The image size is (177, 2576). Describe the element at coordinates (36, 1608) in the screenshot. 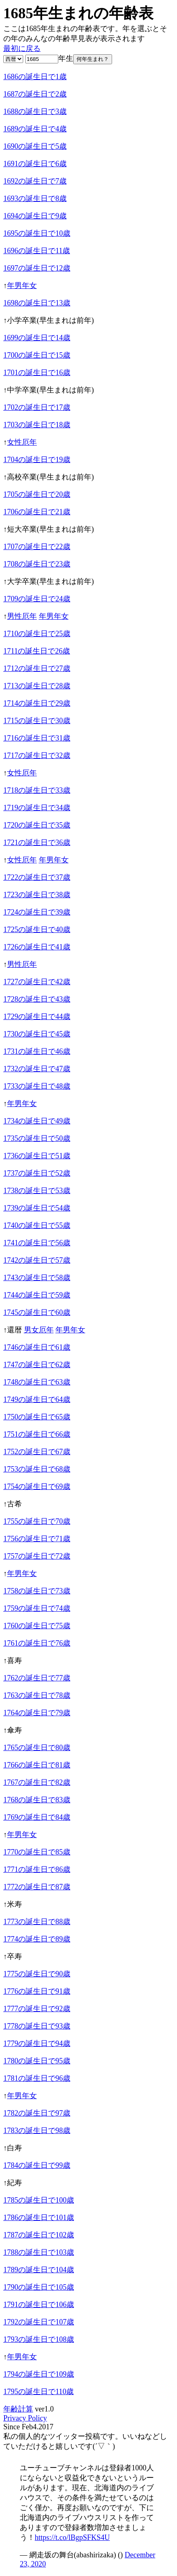

I see `1759の誕生日で74歳` at that location.